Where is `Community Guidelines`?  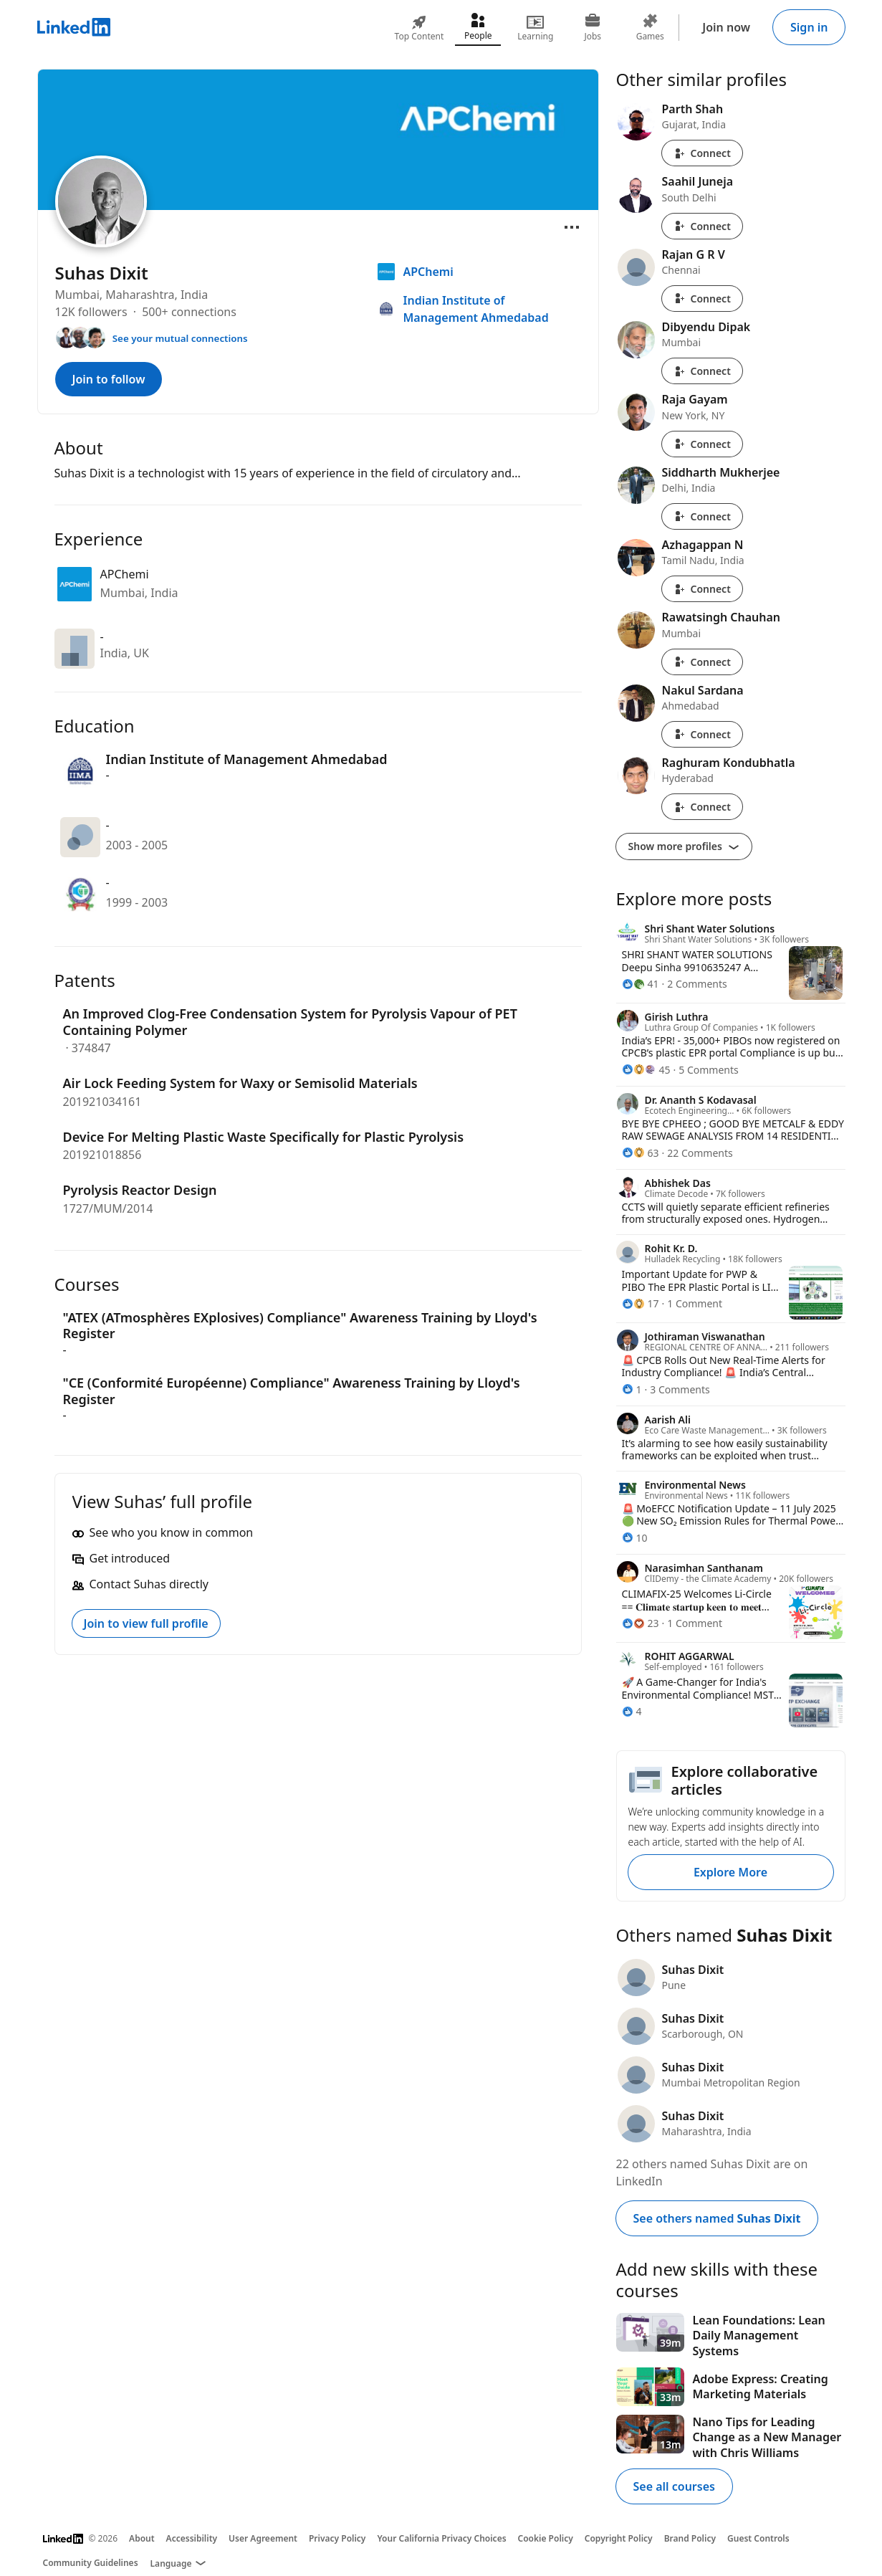
Community Guidelines is located at coordinates (90, 2563).